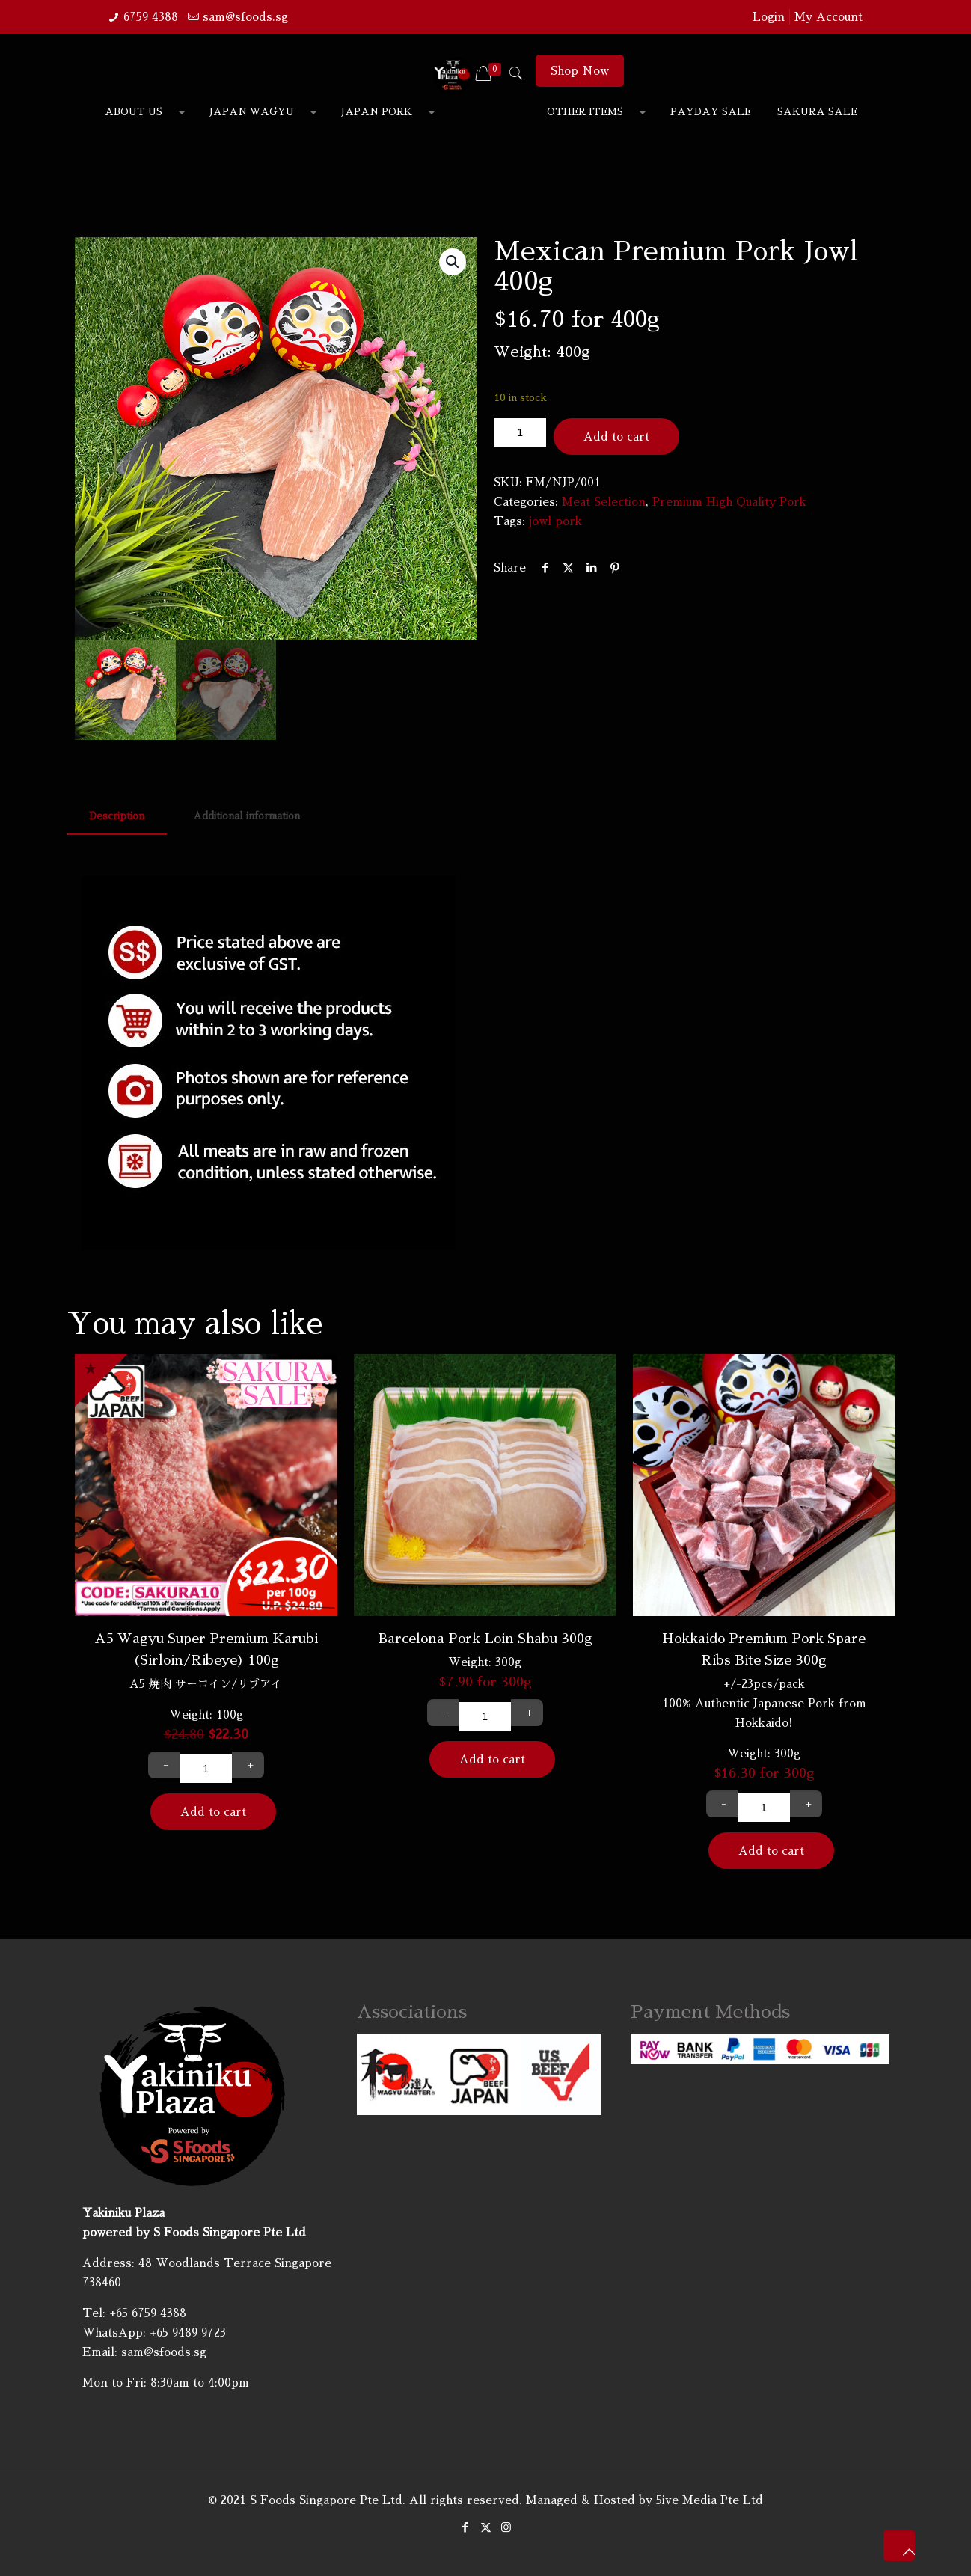  I want to click on Shop Now, so click(580, 70).